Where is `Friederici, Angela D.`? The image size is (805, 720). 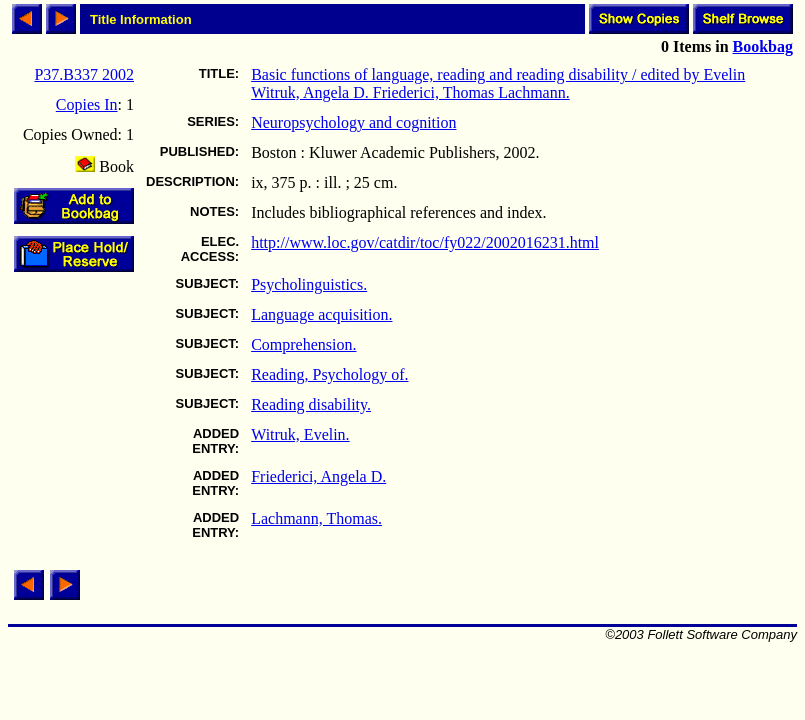
Friederici, Angela D. is located at coordinates (318, 476).